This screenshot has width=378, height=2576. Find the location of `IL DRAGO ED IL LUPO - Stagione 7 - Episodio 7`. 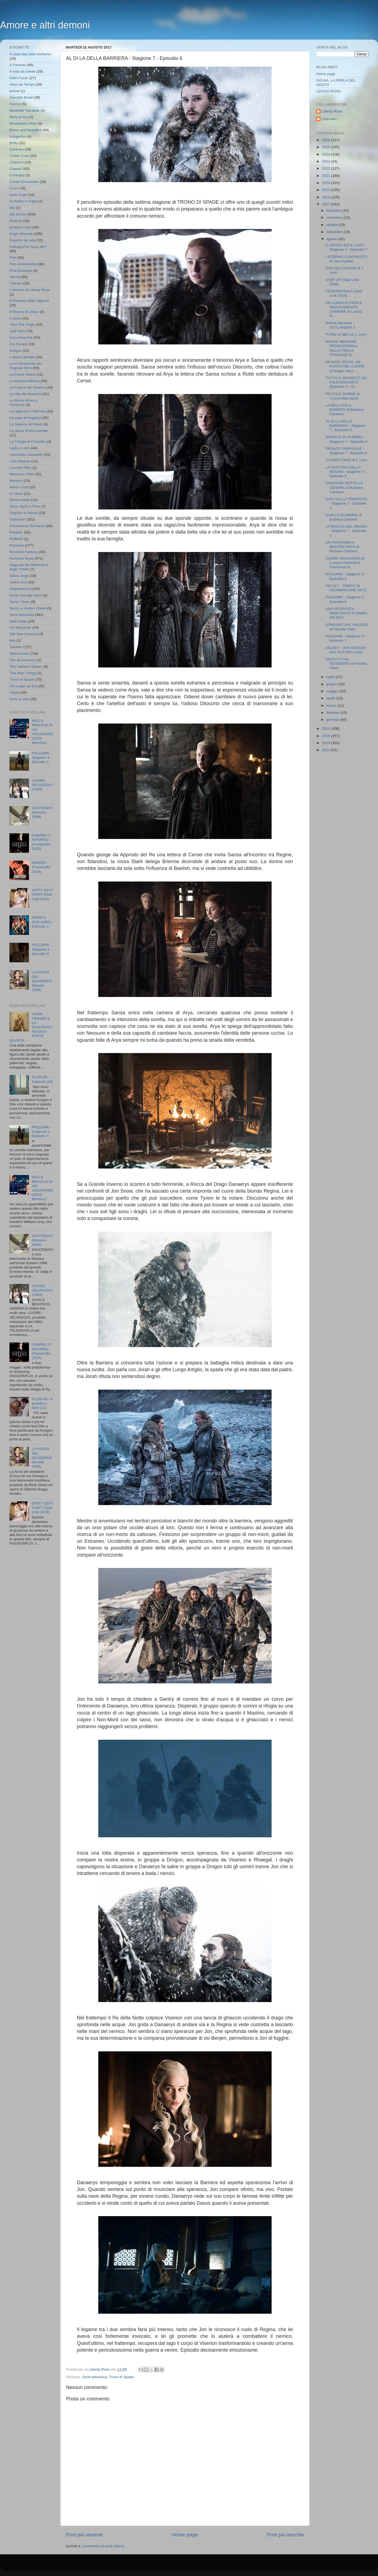

IL DRAGO ED IL LUPO - Stagione 7 - Episodio 7 is located at coordinates (346, 247).